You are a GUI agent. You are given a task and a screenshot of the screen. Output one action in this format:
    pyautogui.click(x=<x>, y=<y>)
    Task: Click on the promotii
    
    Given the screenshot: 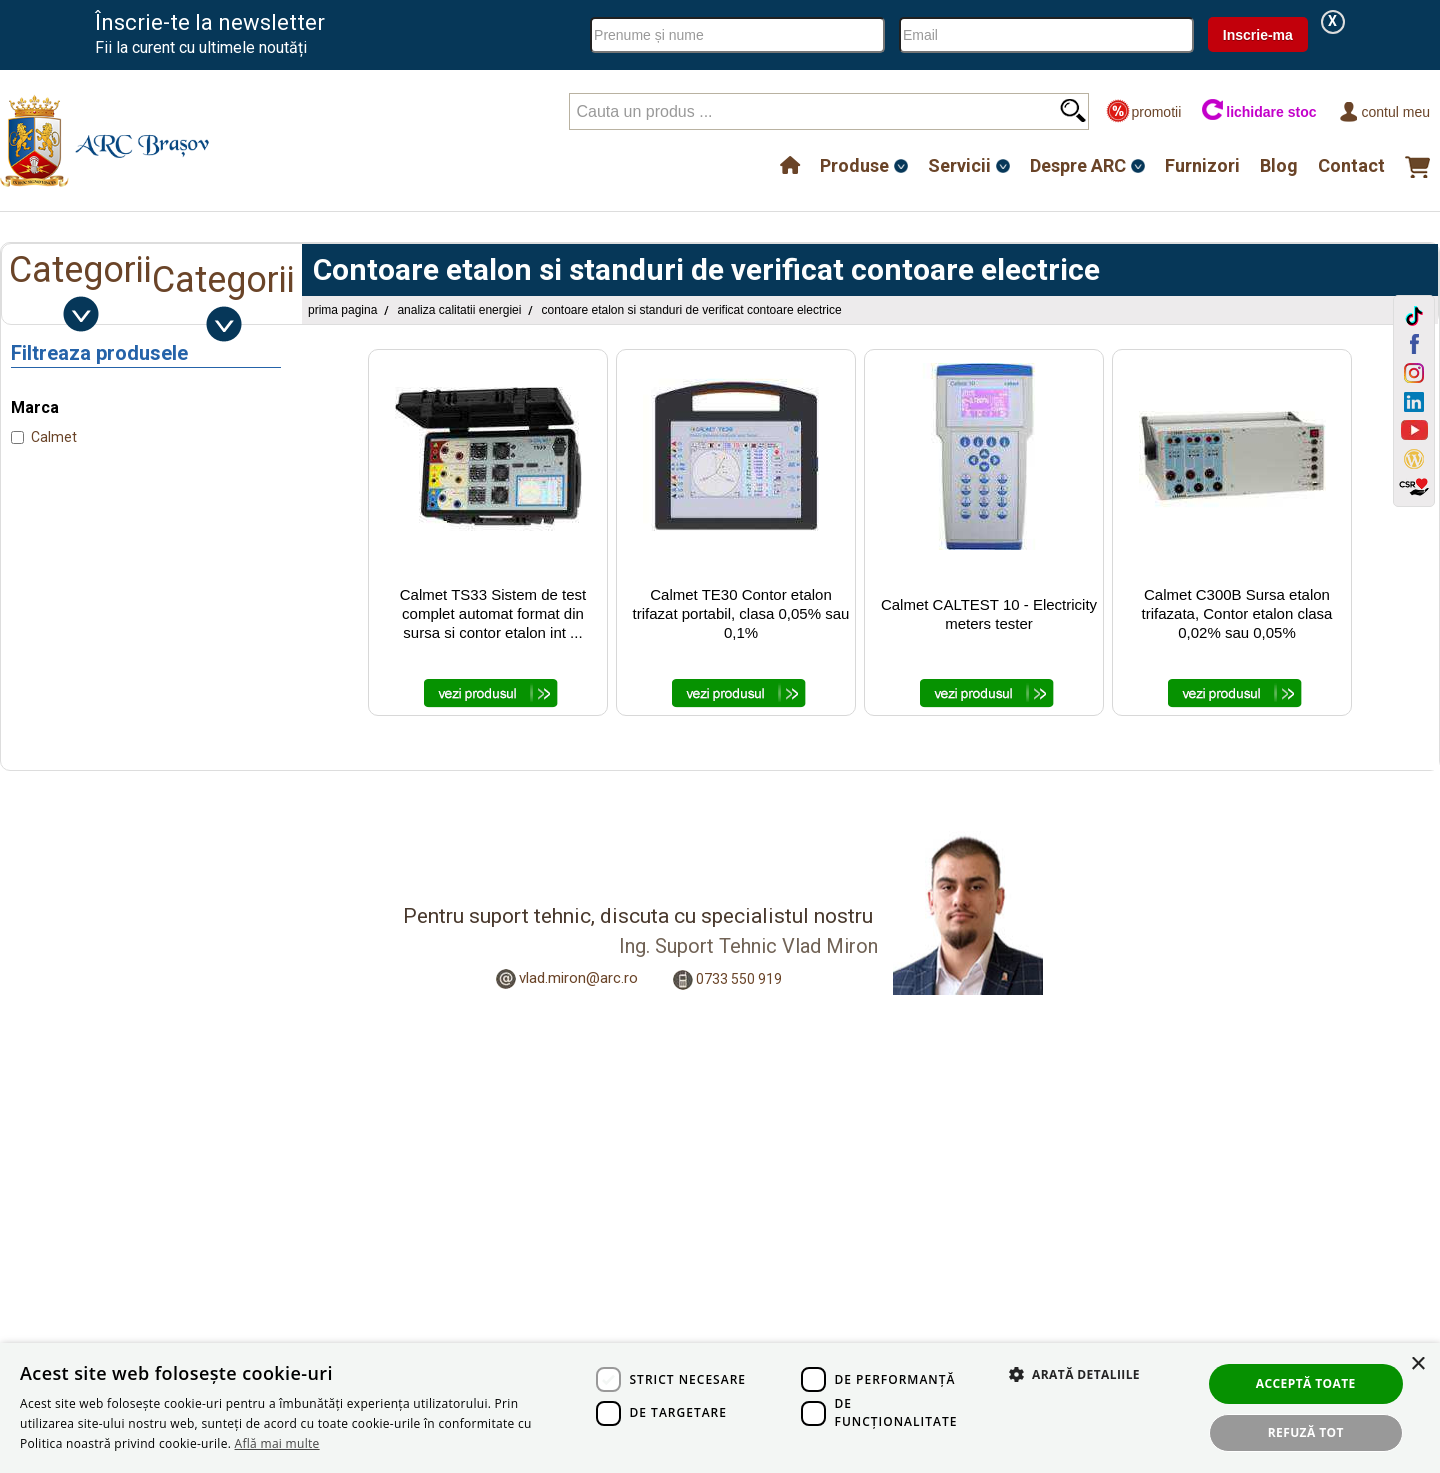 What is the action you would take?
    pyautogui.click(x=1143, y=111)
    